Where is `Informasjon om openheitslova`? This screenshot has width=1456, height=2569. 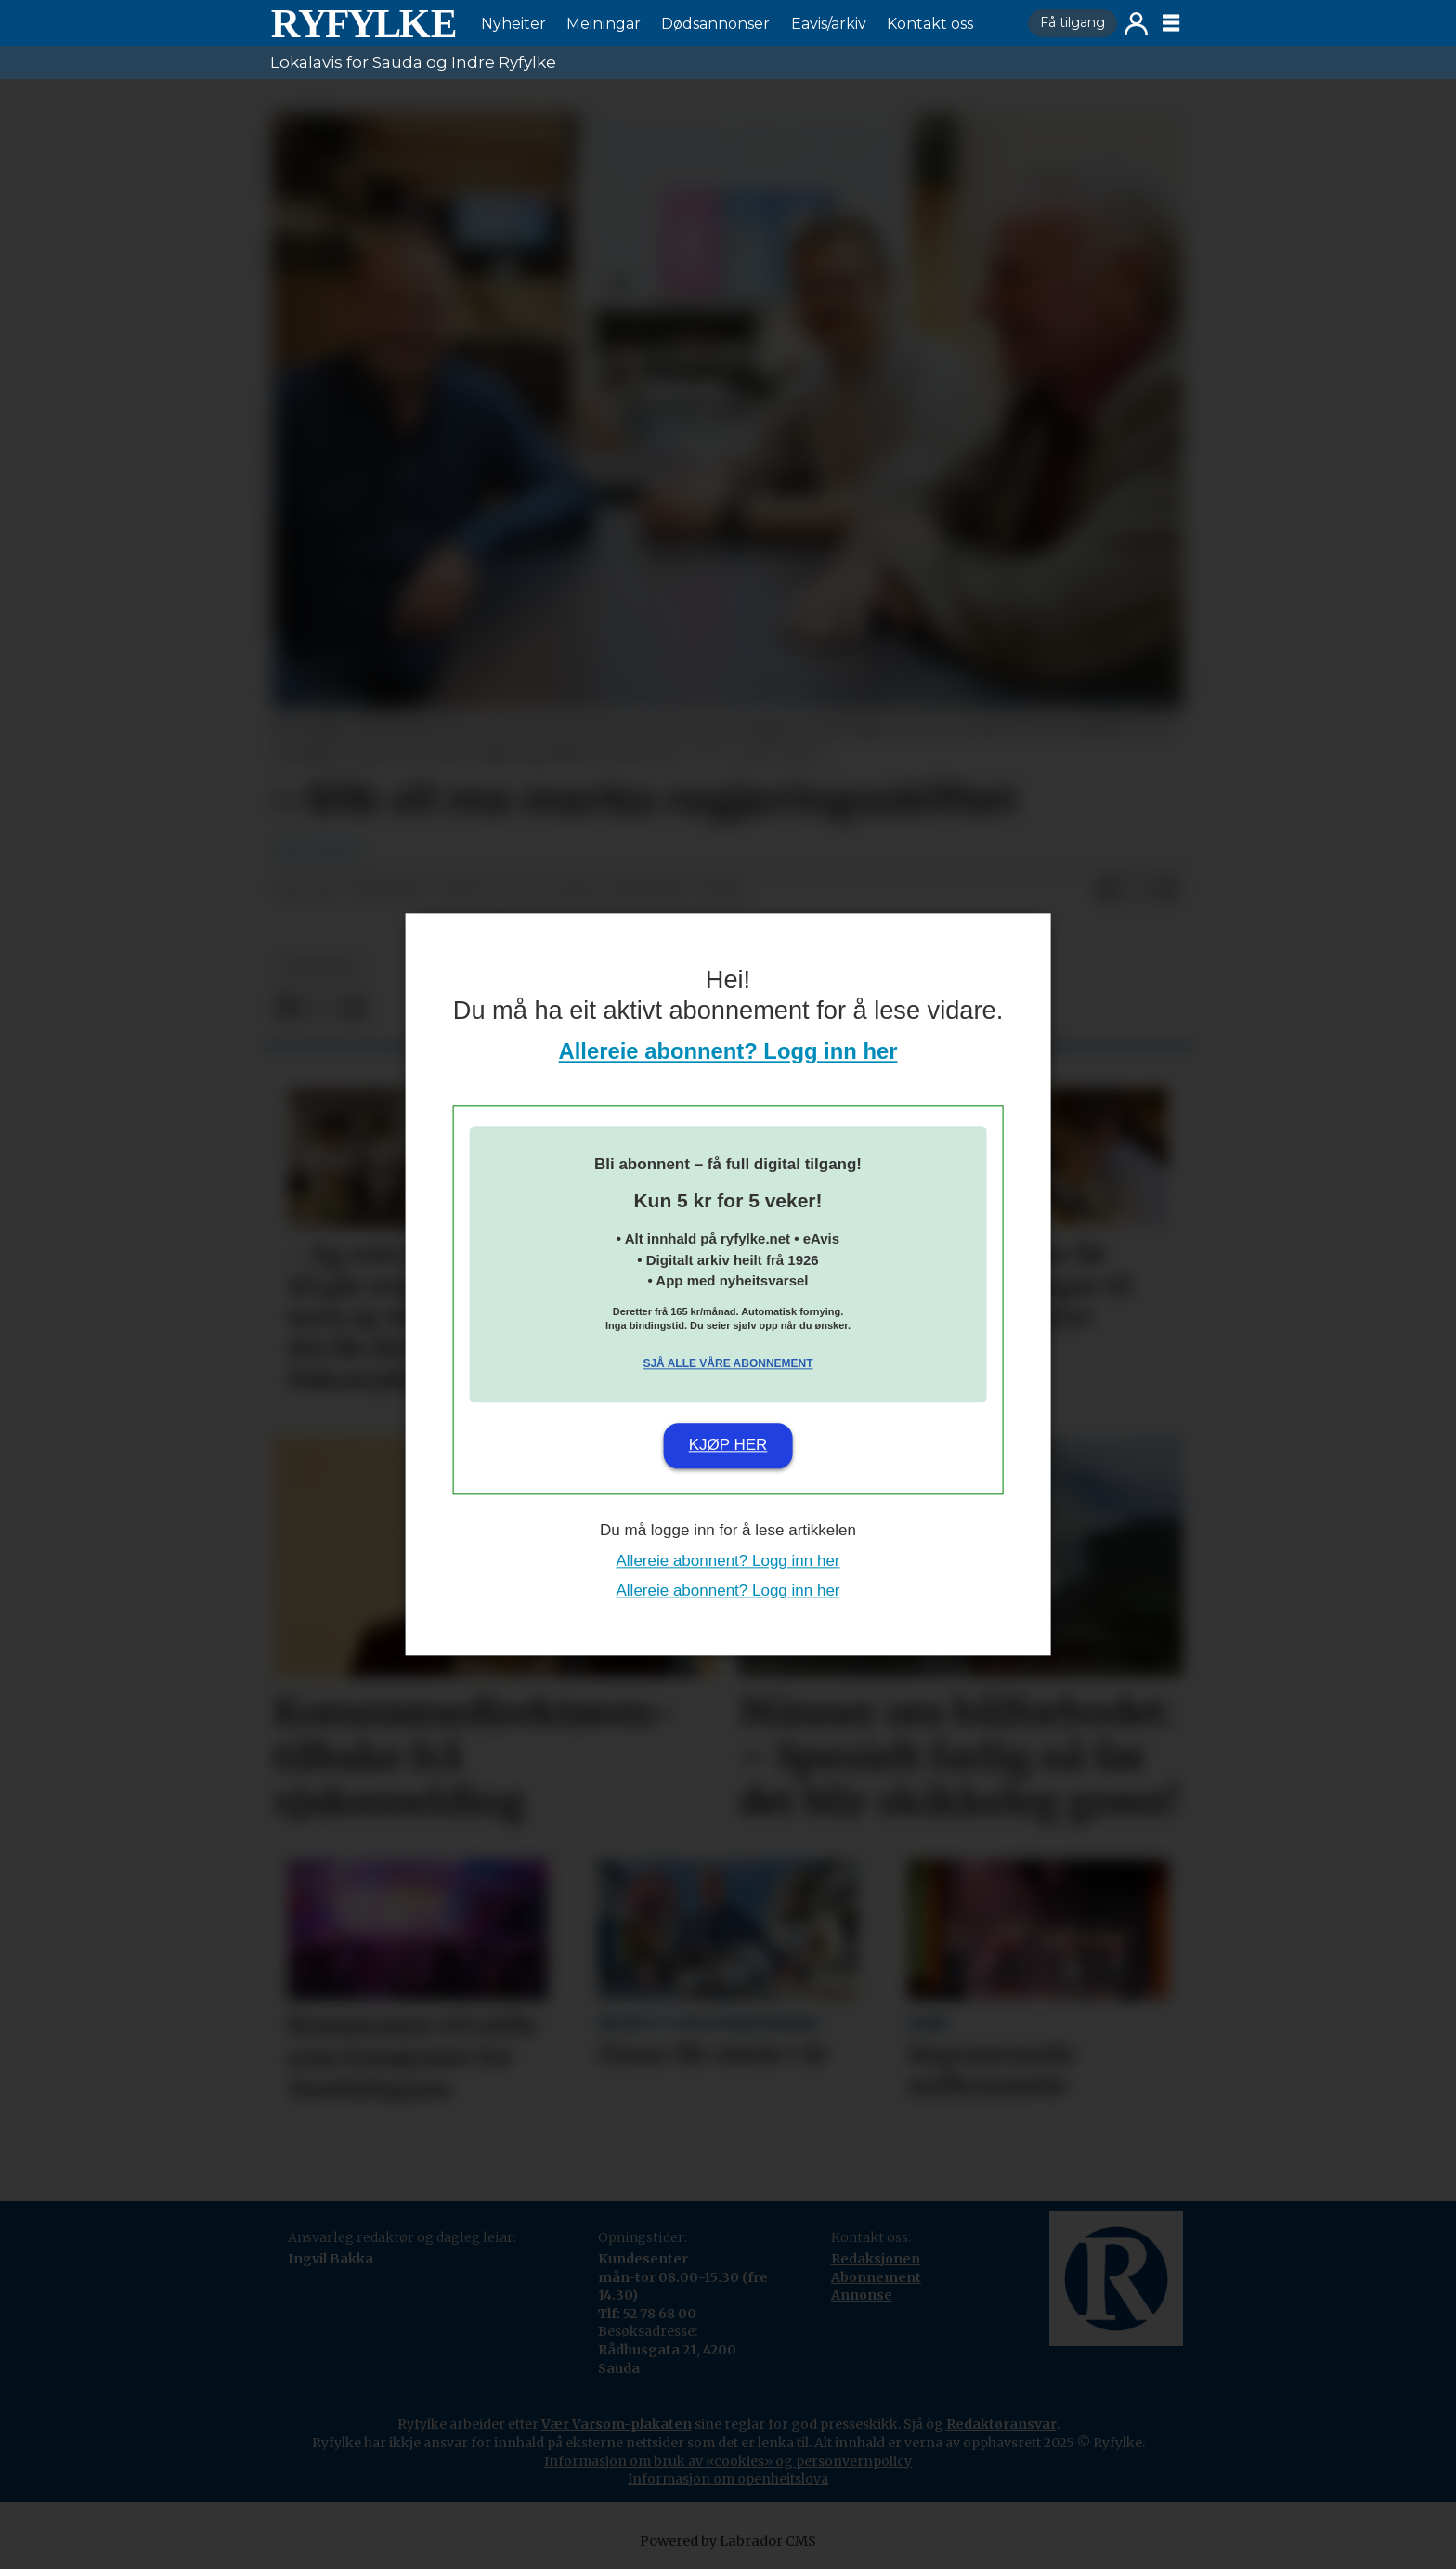 Informasjon om openheitslova is located at coordinates (728, 2479).